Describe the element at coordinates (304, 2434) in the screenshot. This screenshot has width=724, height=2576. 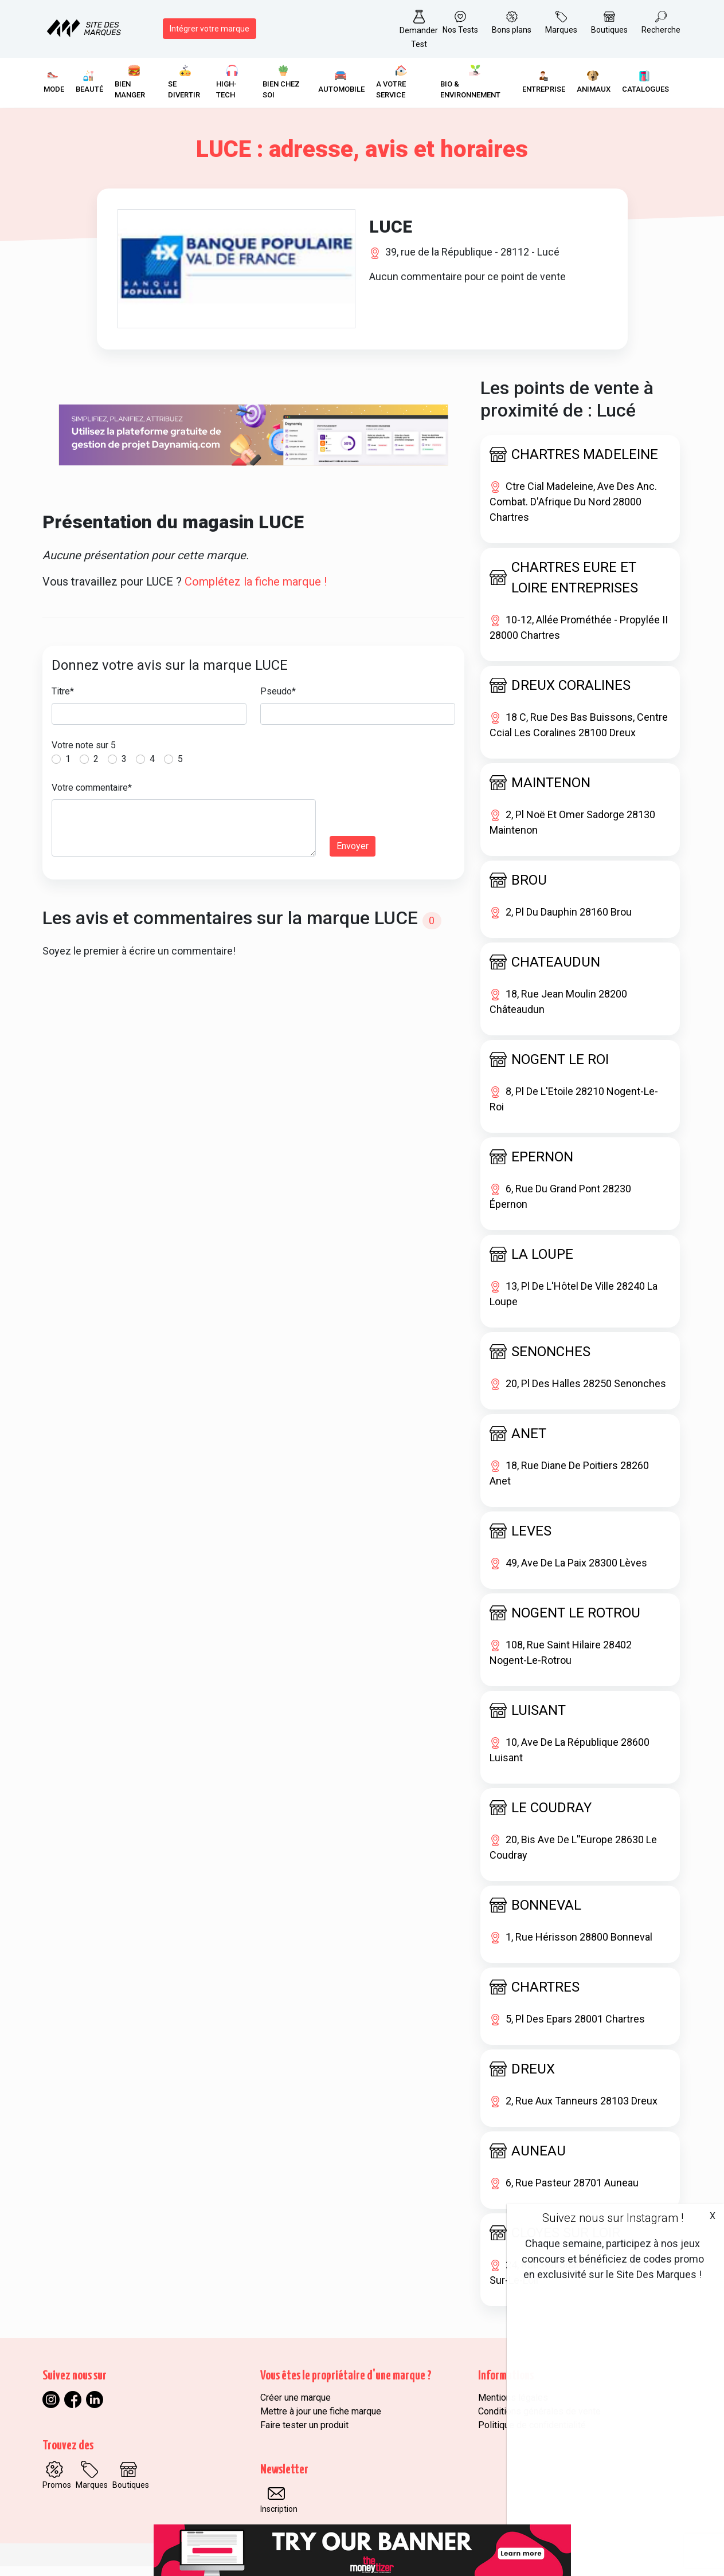
I see `Faire tester un produit` at that location.